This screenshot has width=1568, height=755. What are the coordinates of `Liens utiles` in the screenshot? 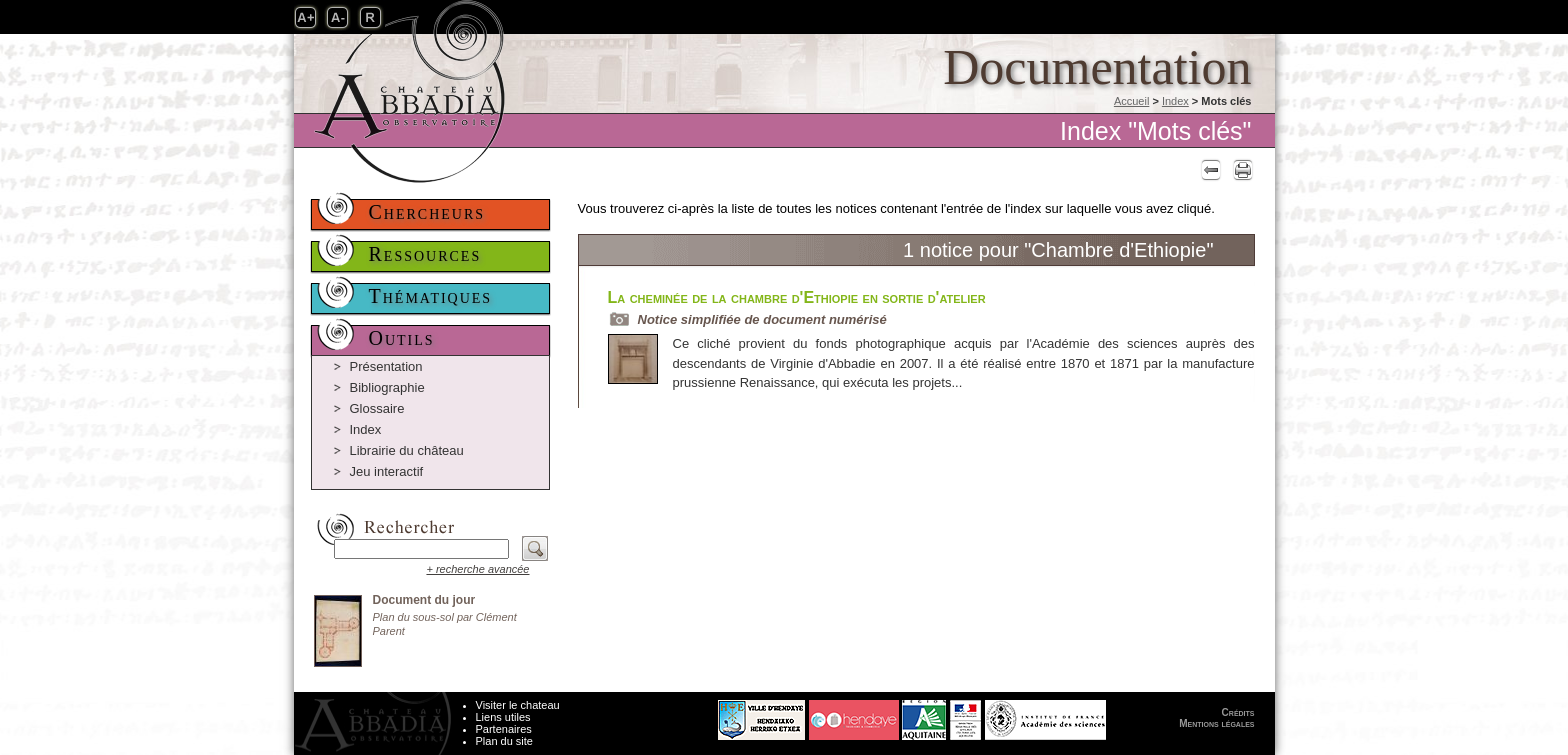 It's located at (503, 717).